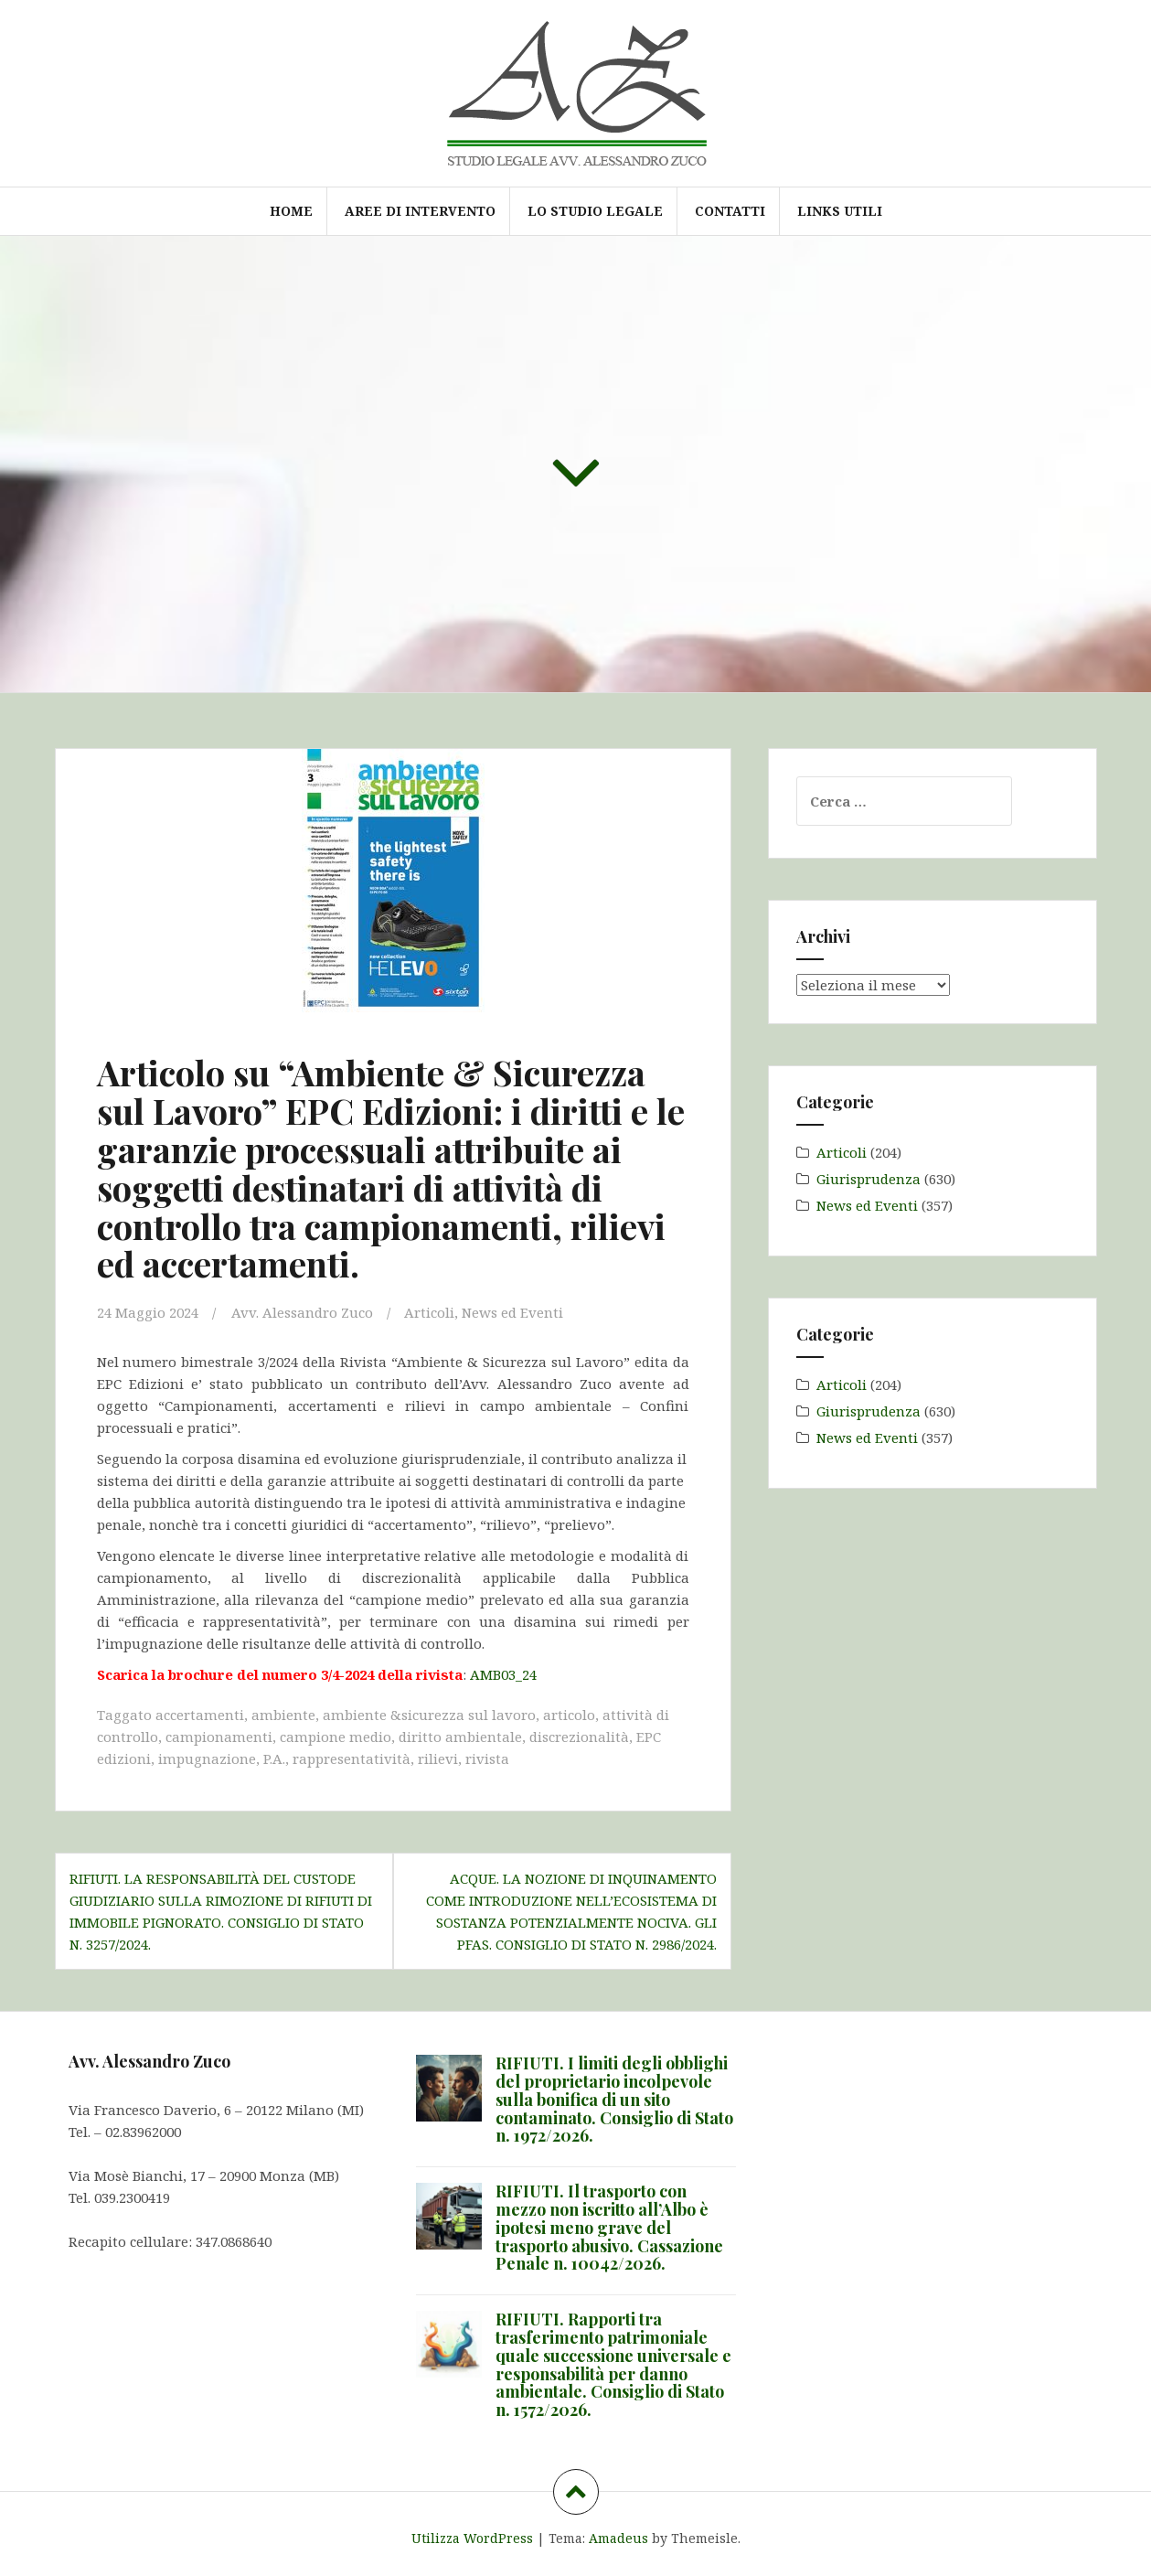  I want to click on ambiente &sicurezza sul lavoro, so click(429, 1714).